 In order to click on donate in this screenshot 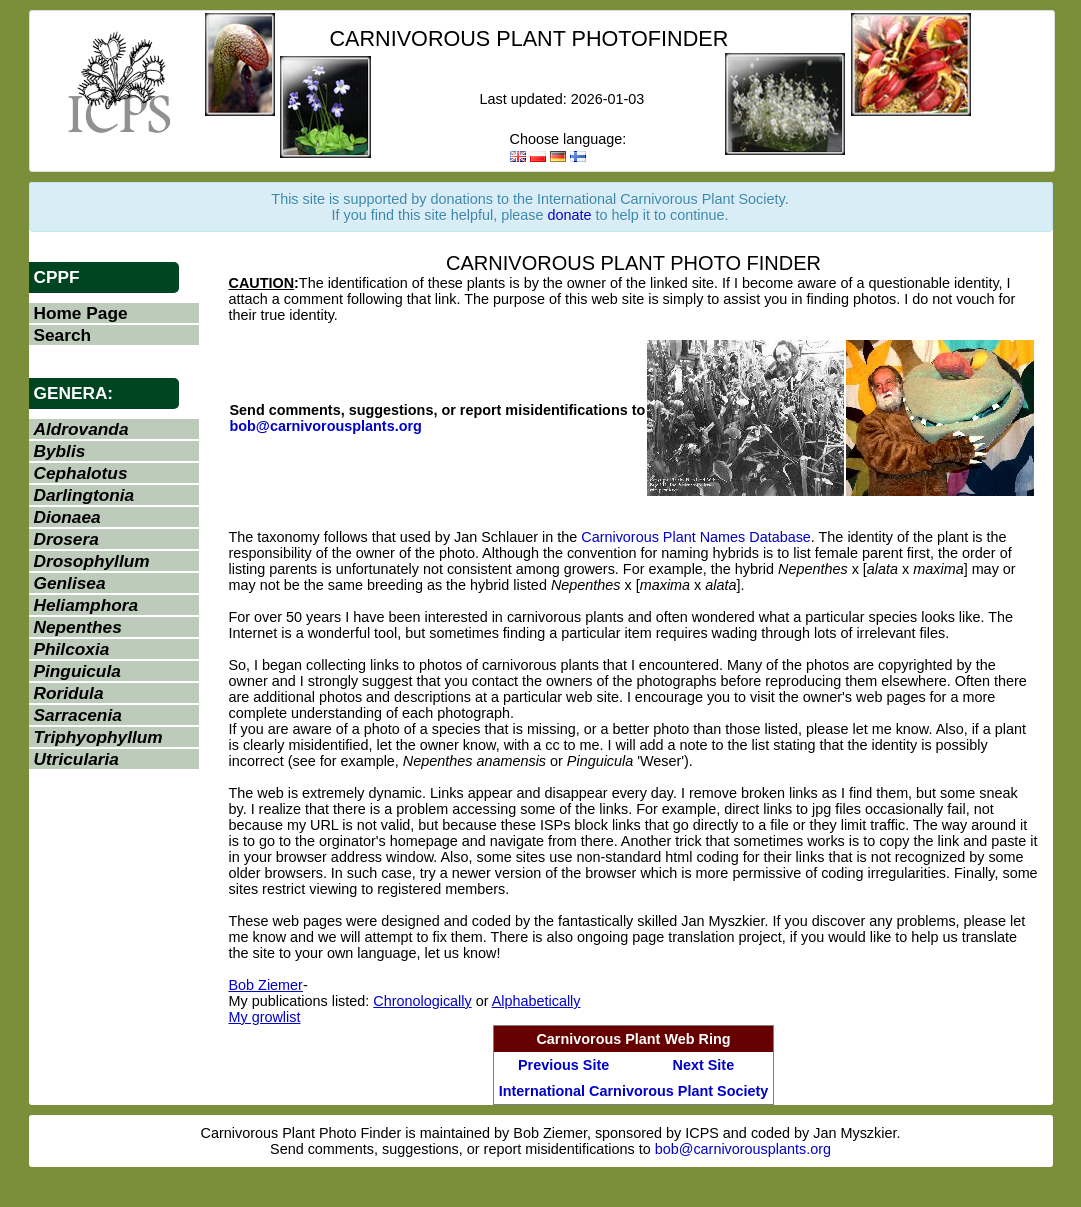, I will do `click(570, 215)`.